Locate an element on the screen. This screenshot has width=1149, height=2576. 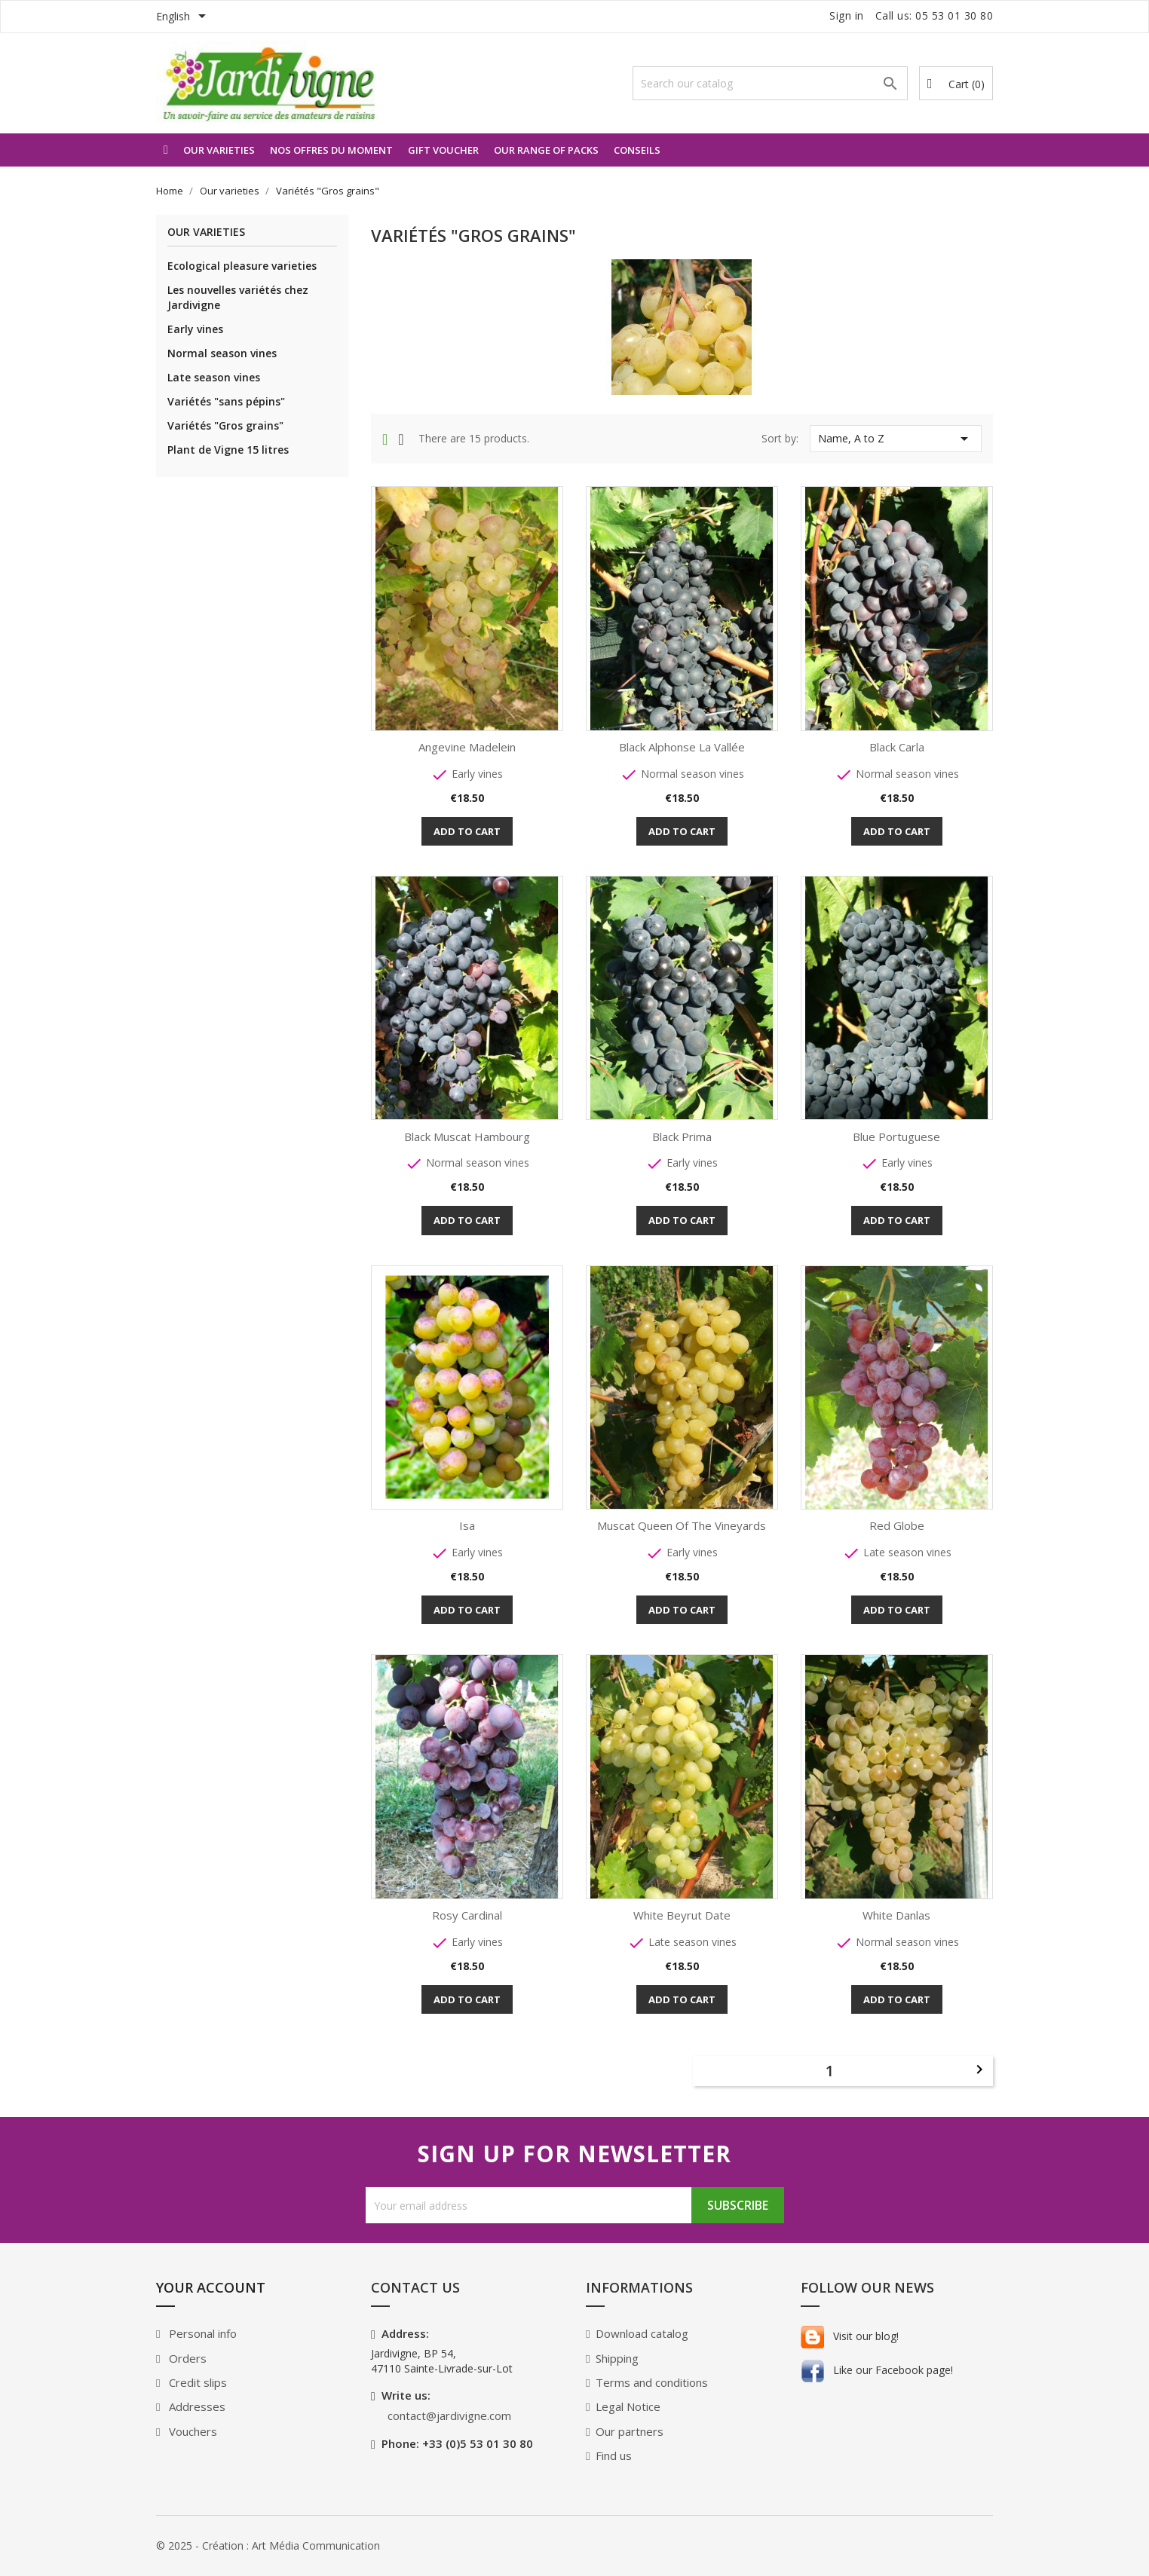
Next is located at coordinates (979, 2069).